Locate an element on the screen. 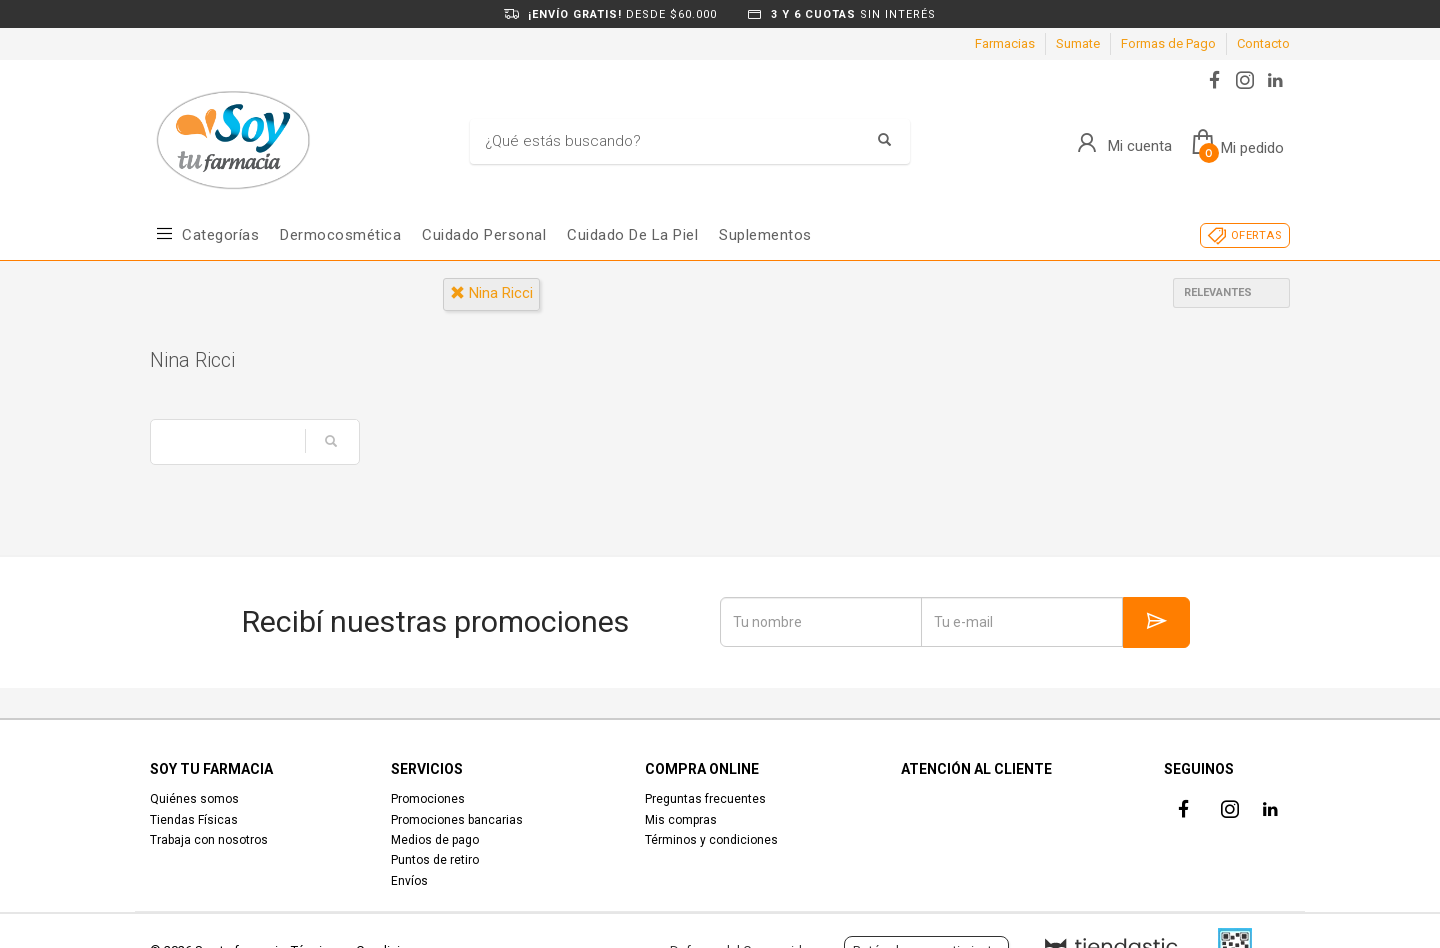 The height and width of the screenshot is (948, 1440). Medios de pago is located at coordinates (435, 840).